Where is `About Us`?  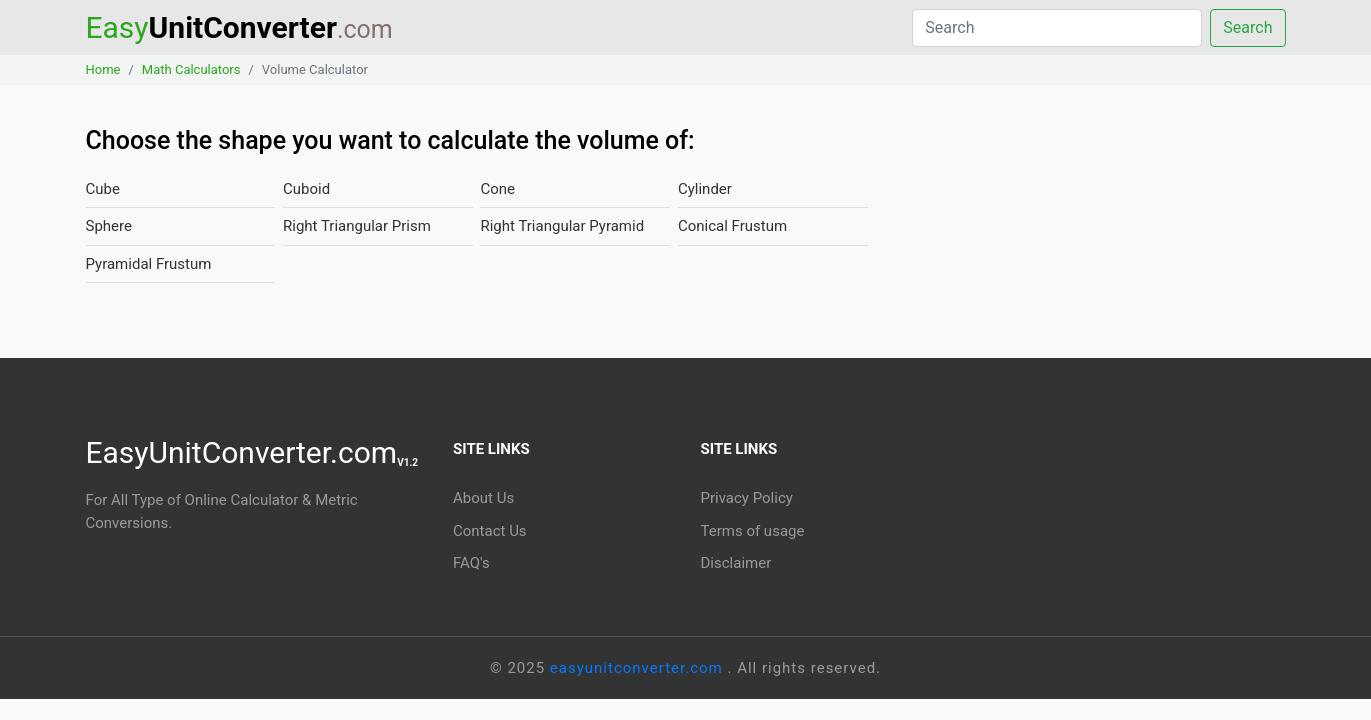 About Us is located at coordinates (483, 498).